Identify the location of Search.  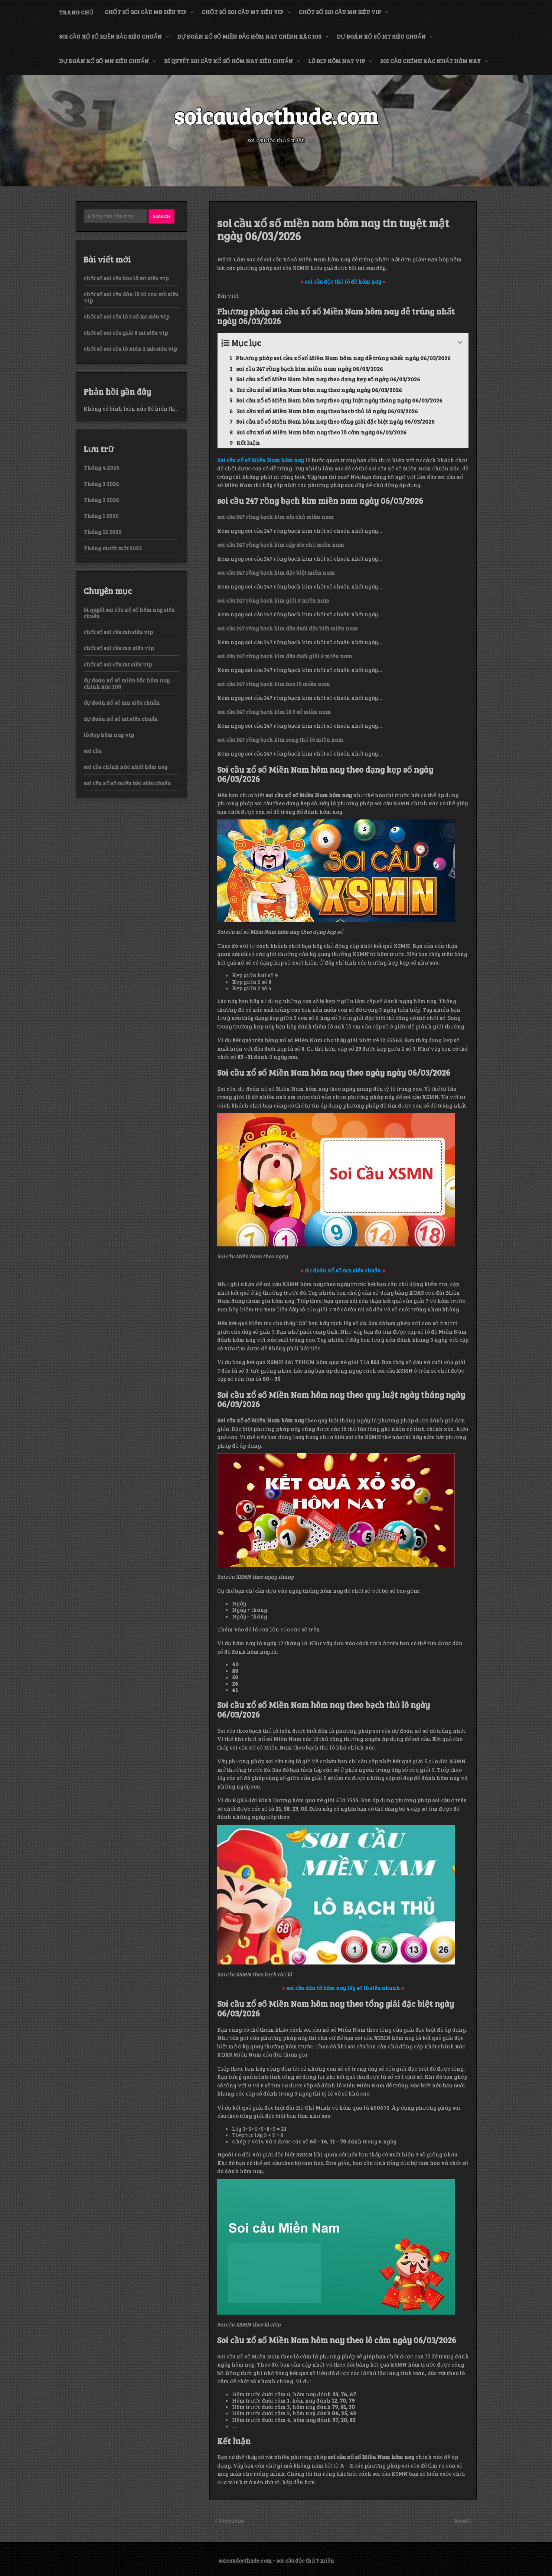
(161, 216).